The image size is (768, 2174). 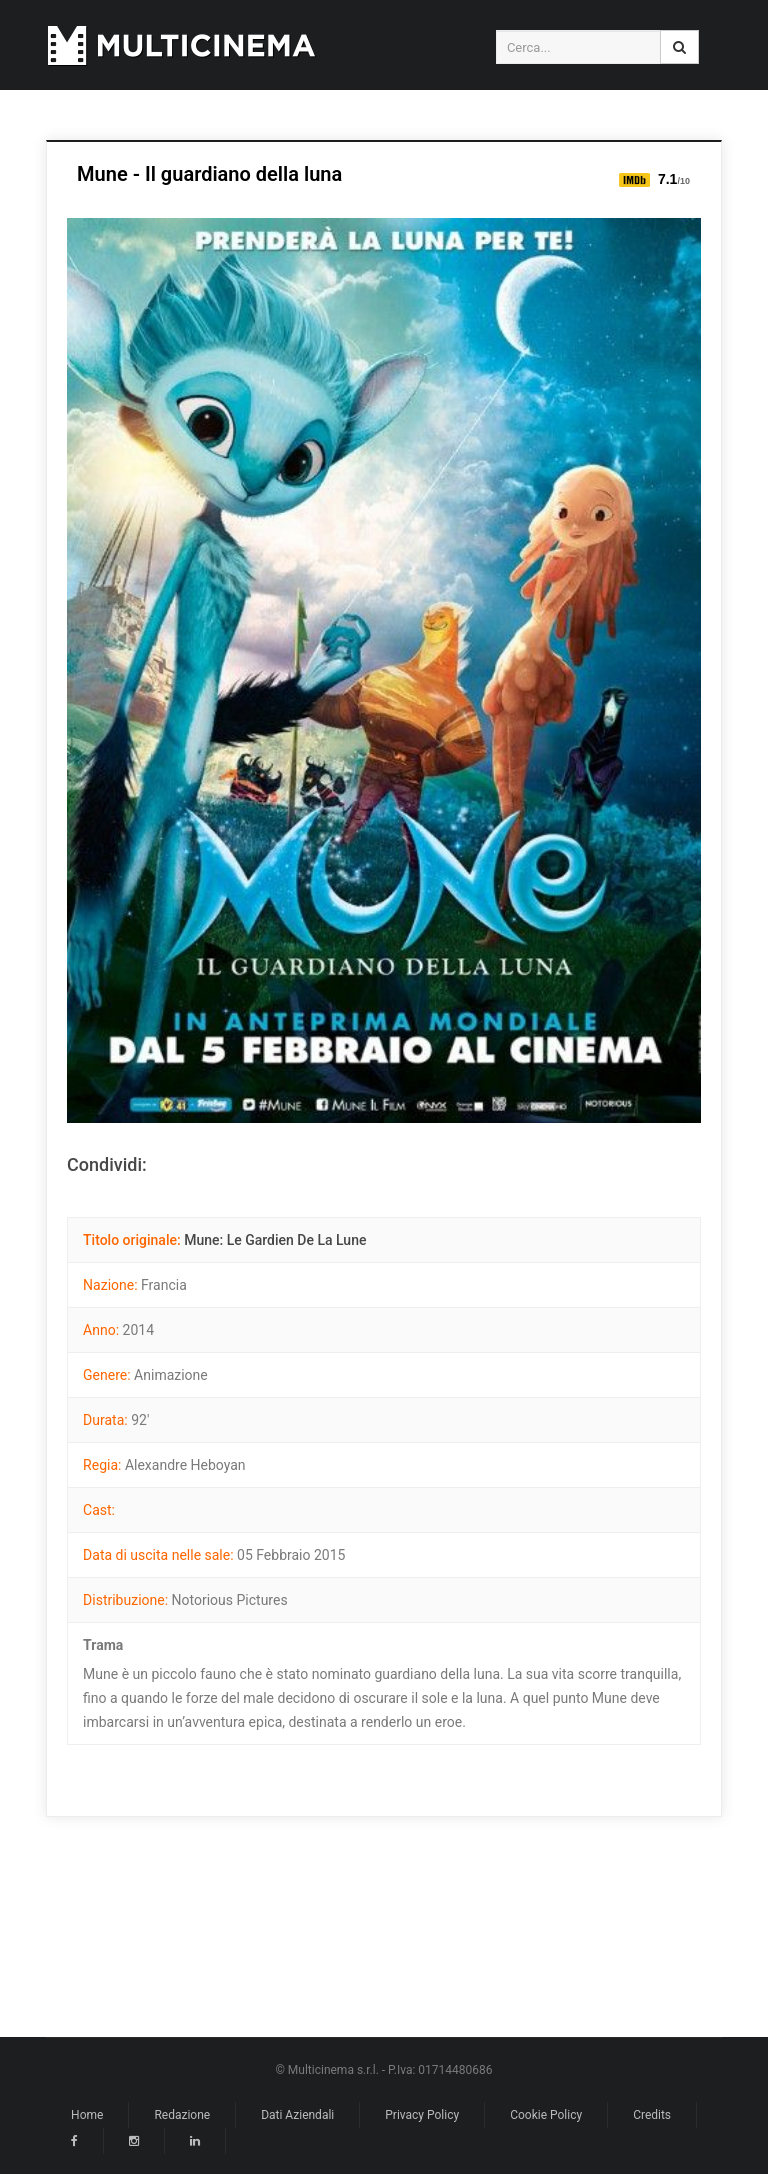 I want to click on Dati Aziendali, so click(x=297, y=2115).